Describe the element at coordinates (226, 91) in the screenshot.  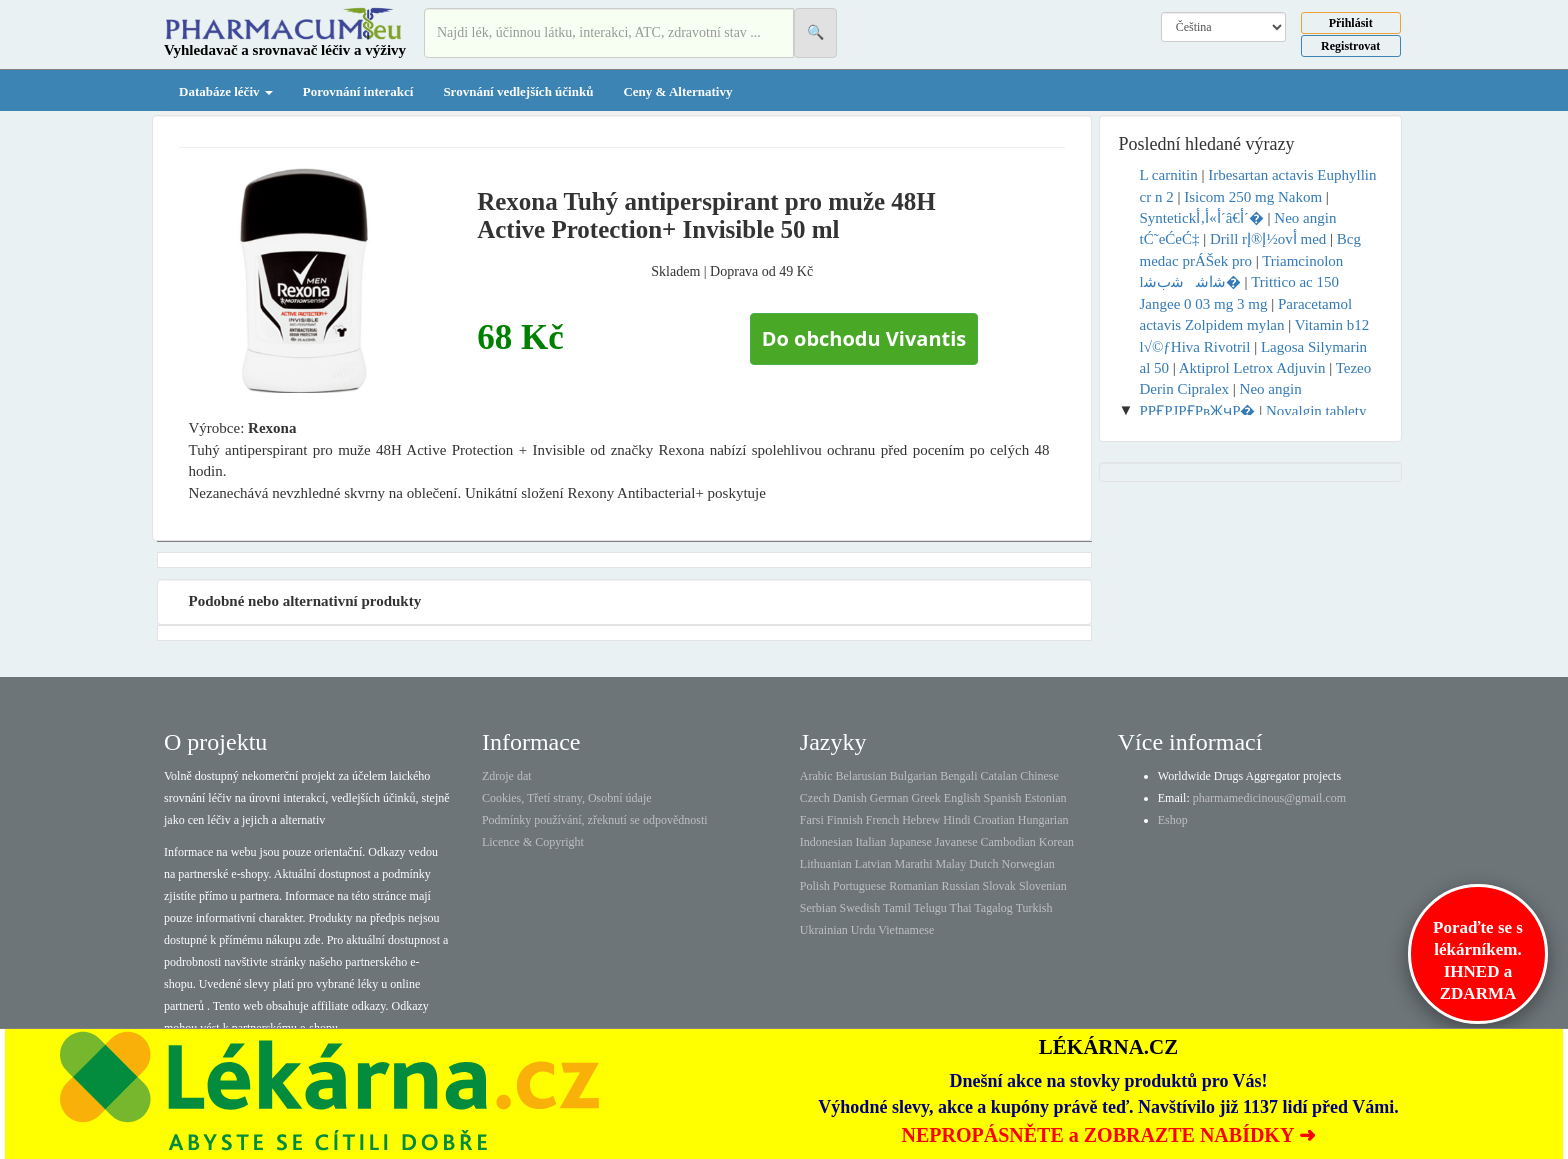
I see `Databáze léčiv [button]` at that location.